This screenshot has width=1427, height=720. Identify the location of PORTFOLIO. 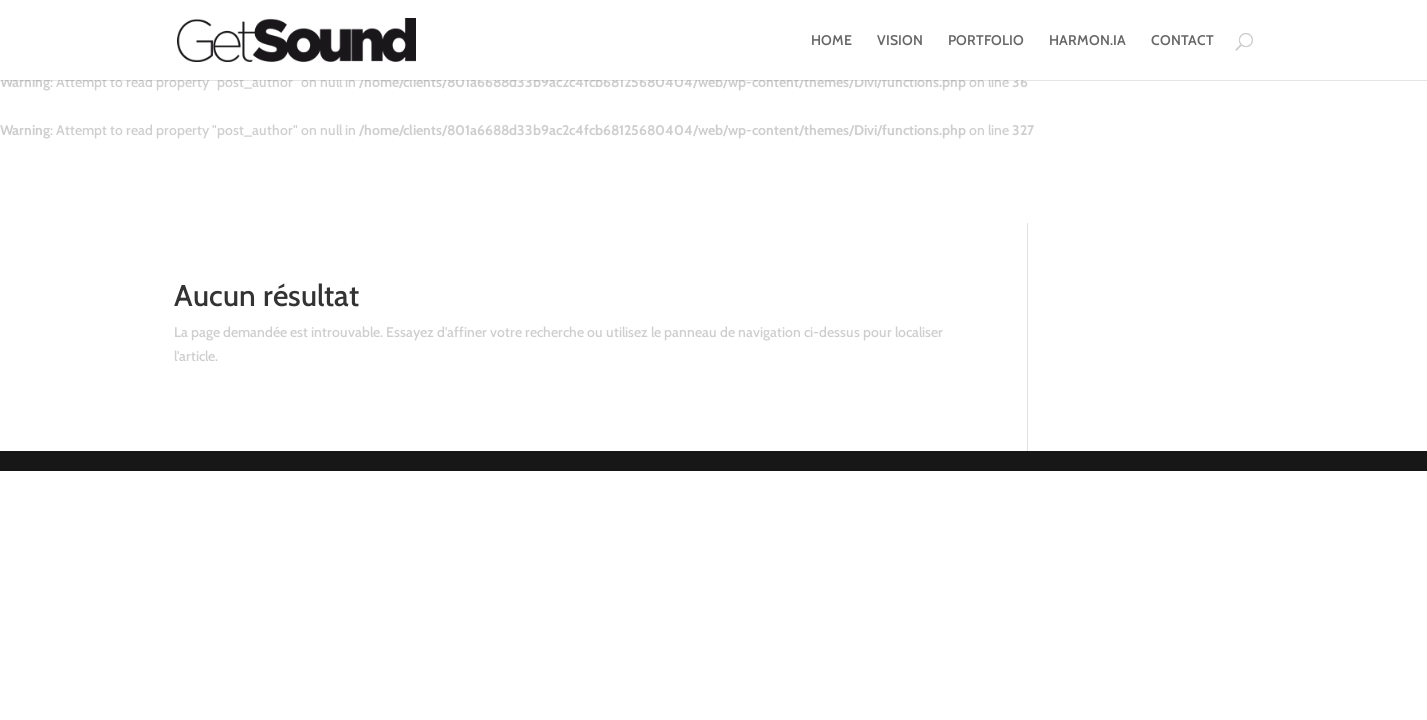
(986, 41).